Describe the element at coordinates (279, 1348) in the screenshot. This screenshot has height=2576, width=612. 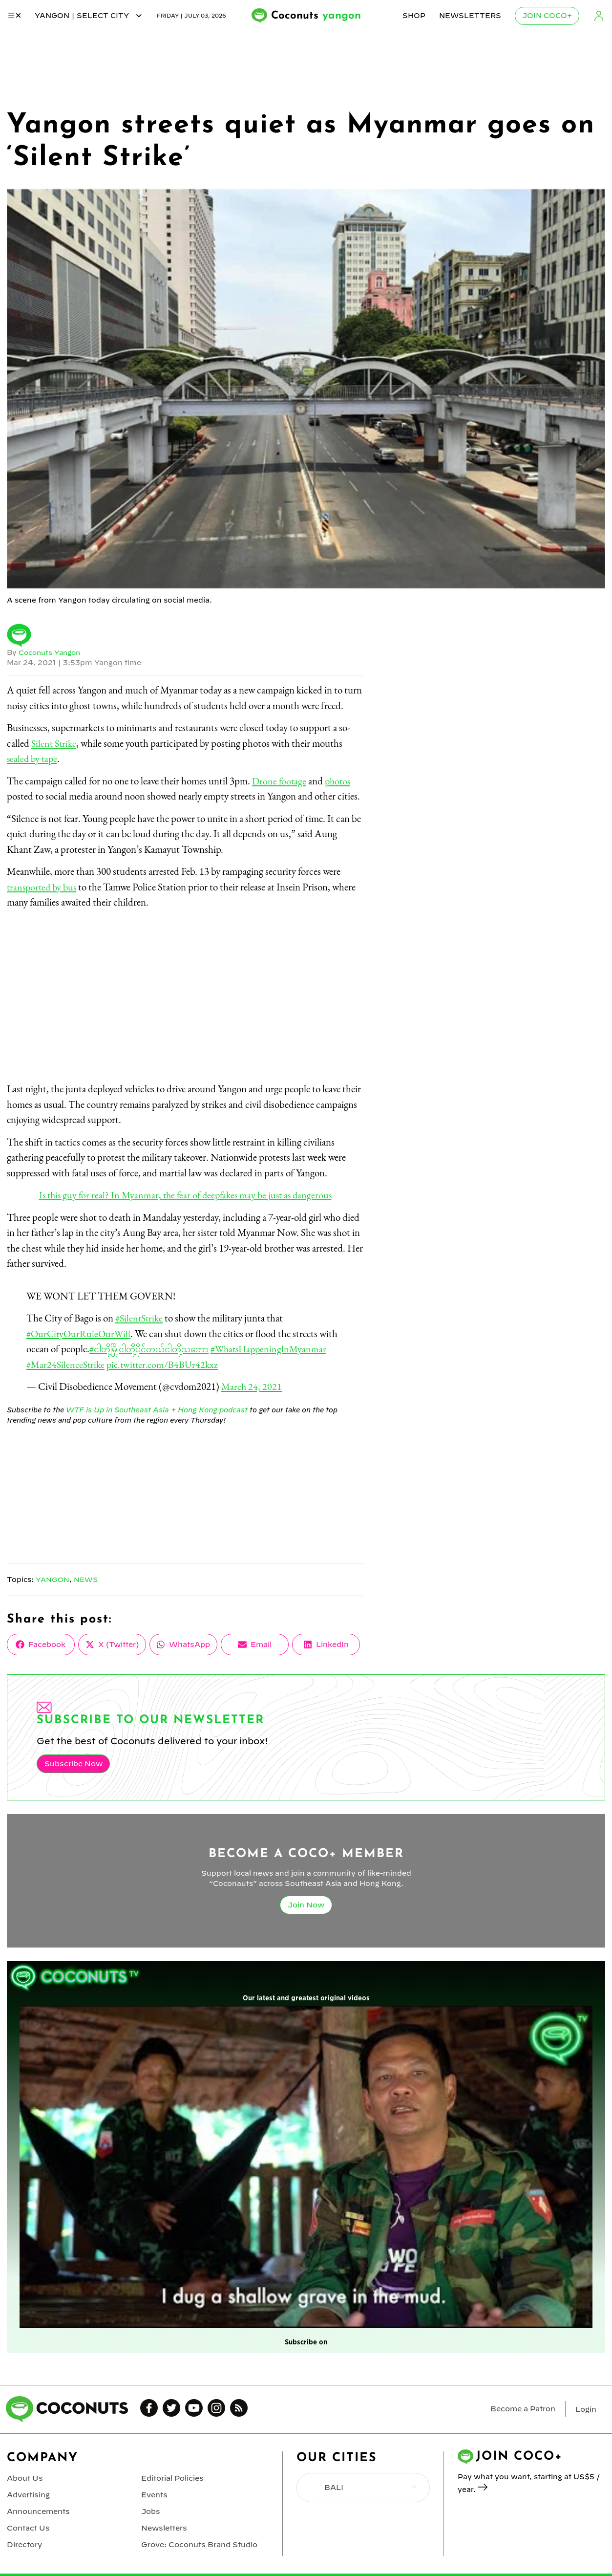
I see `#WhatsHappeninglnMyanmar` at that location.